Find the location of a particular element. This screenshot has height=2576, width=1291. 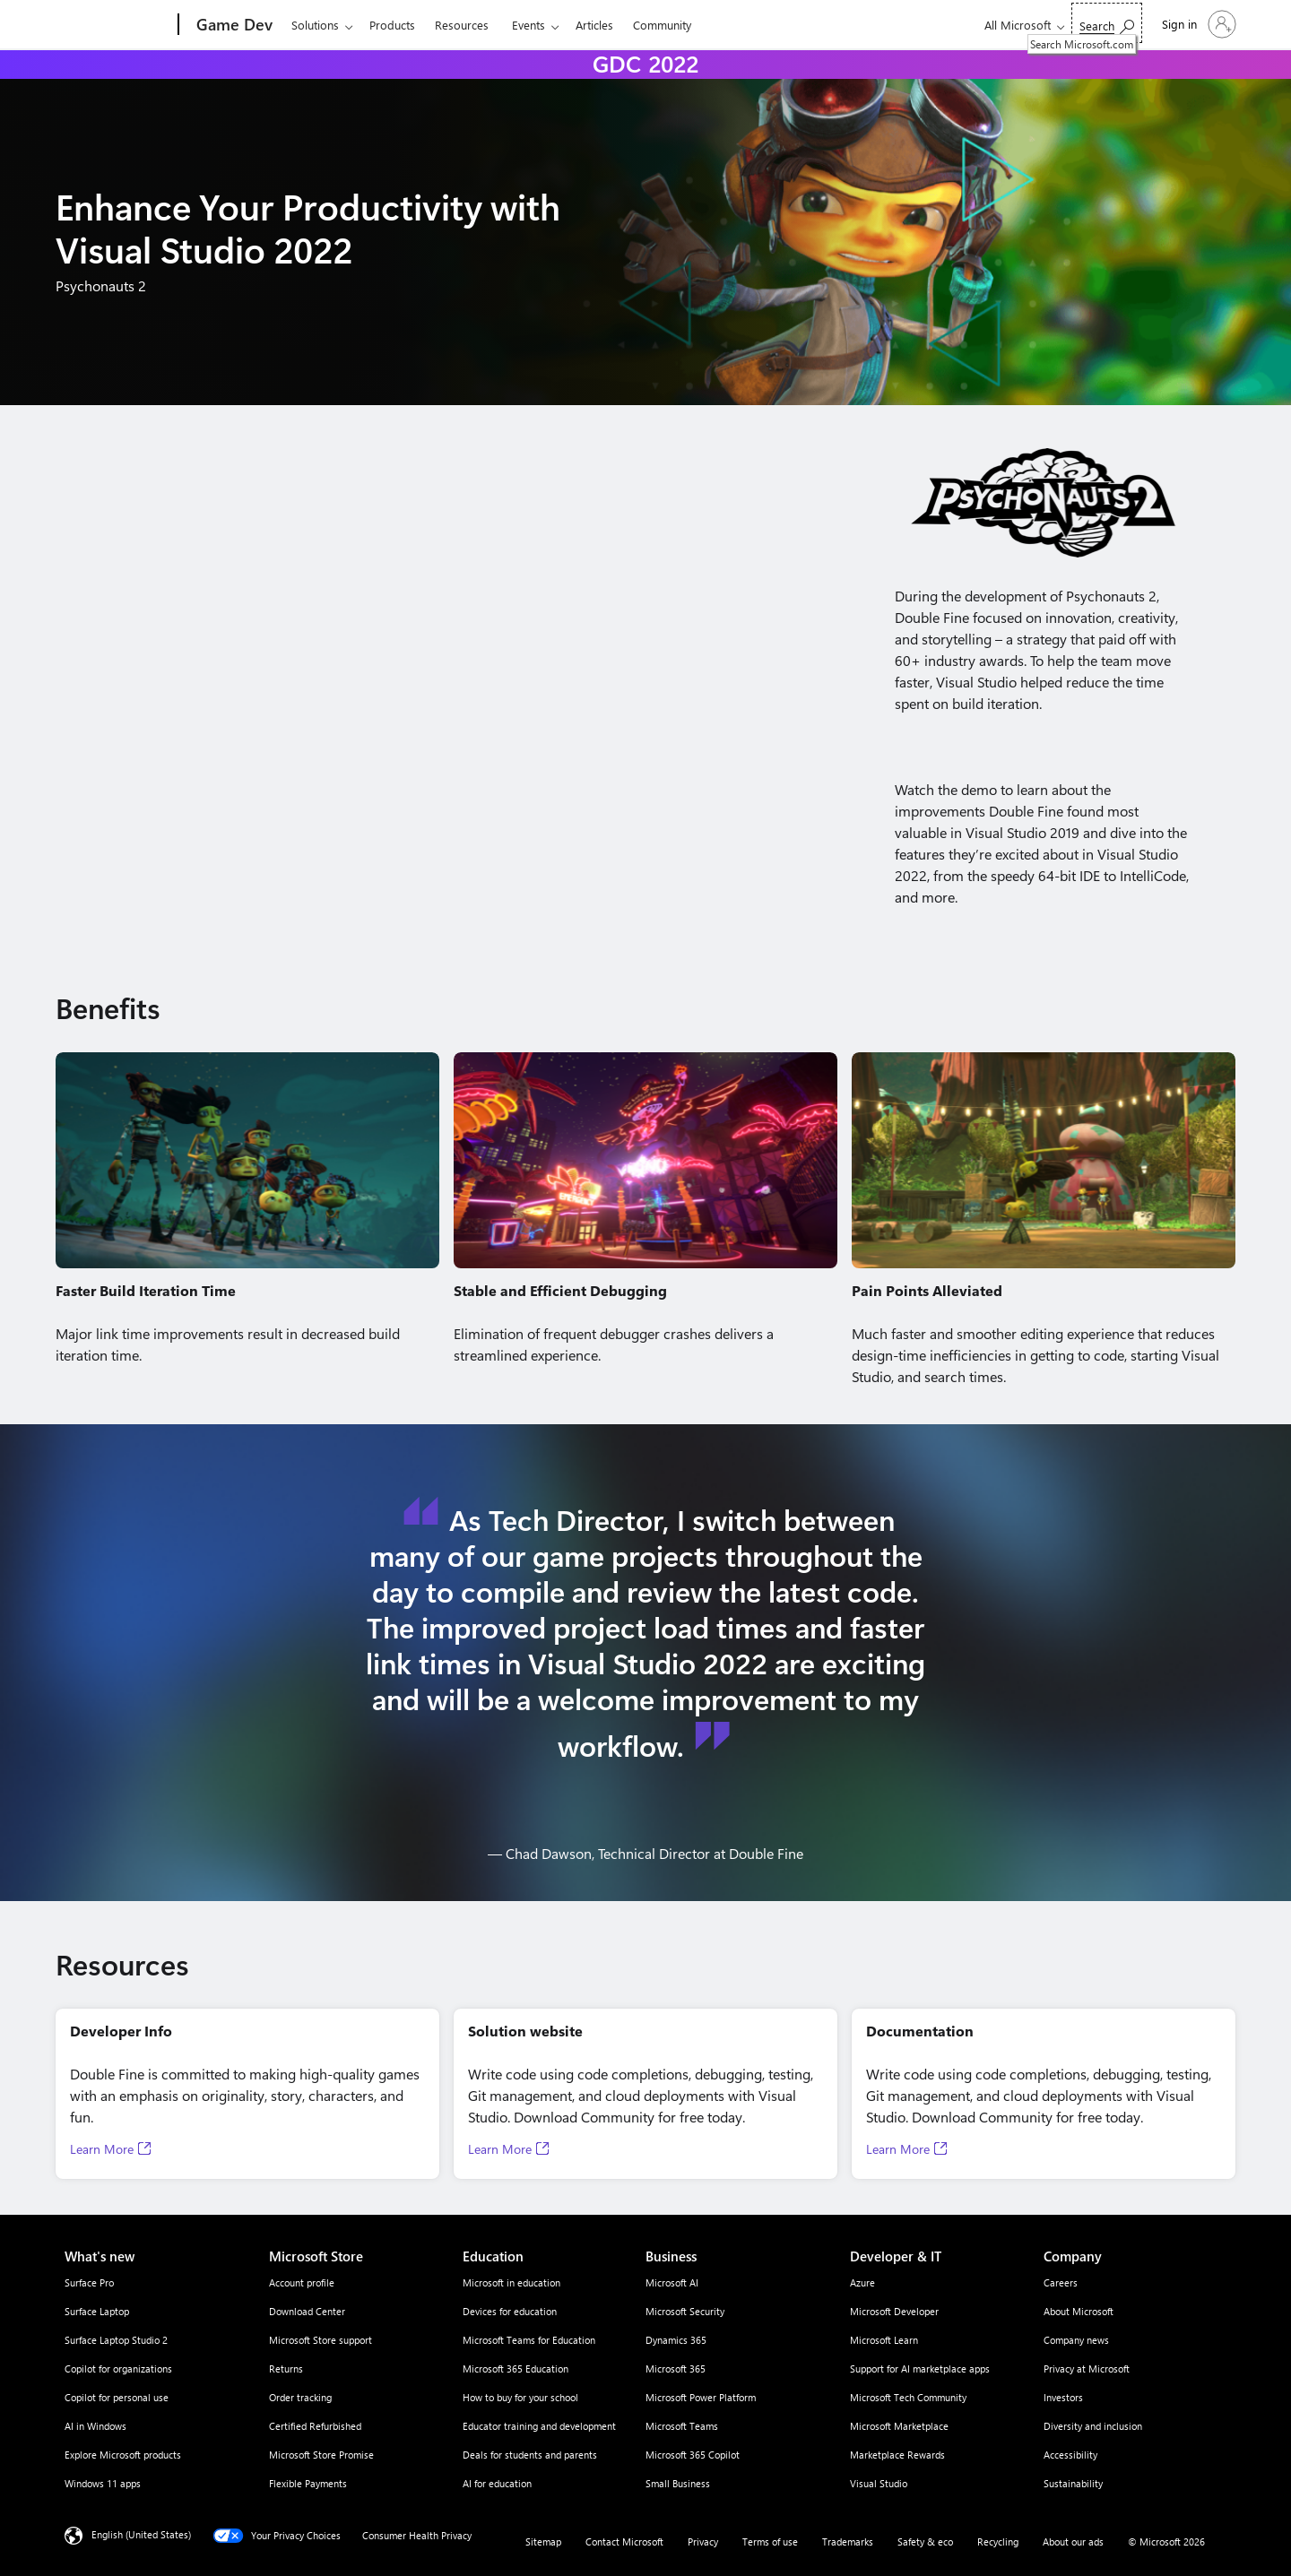

Microsoft Teams for Education [Microsoft Teams for Education Education] is located at coordinates (529, 2340).